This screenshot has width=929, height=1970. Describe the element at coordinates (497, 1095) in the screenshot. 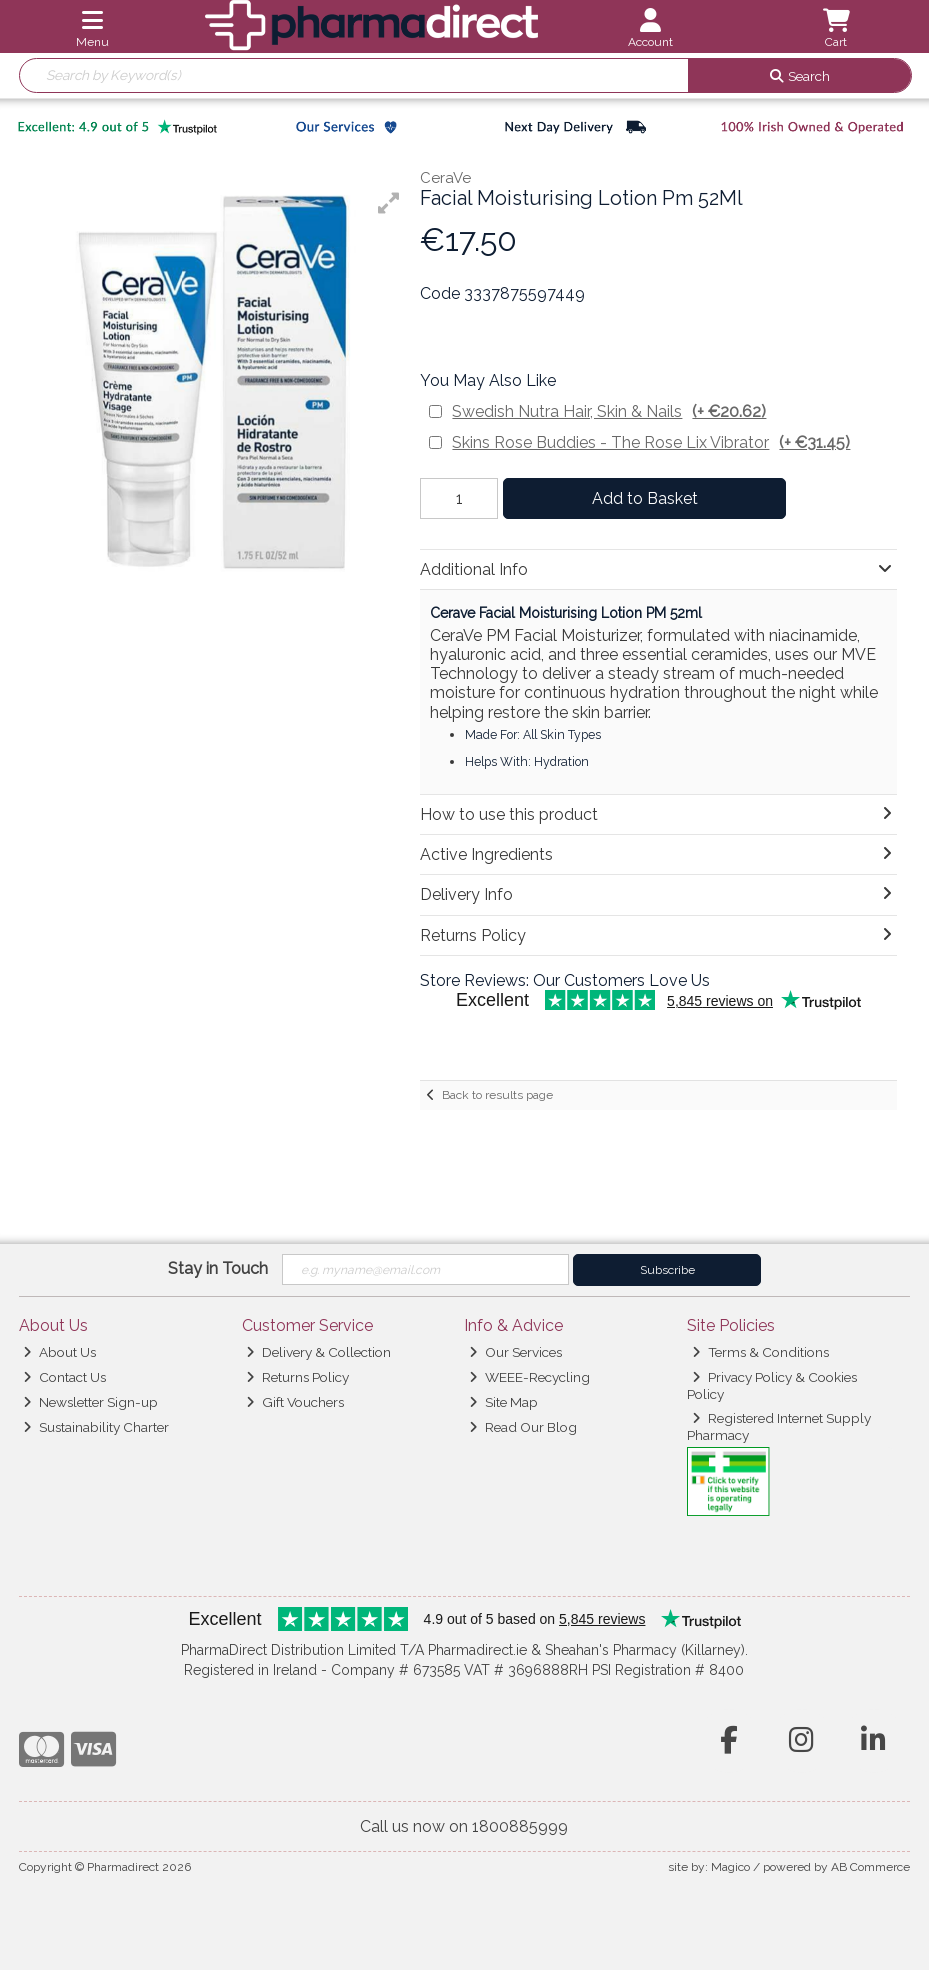

I see `Back to results page` at that location.